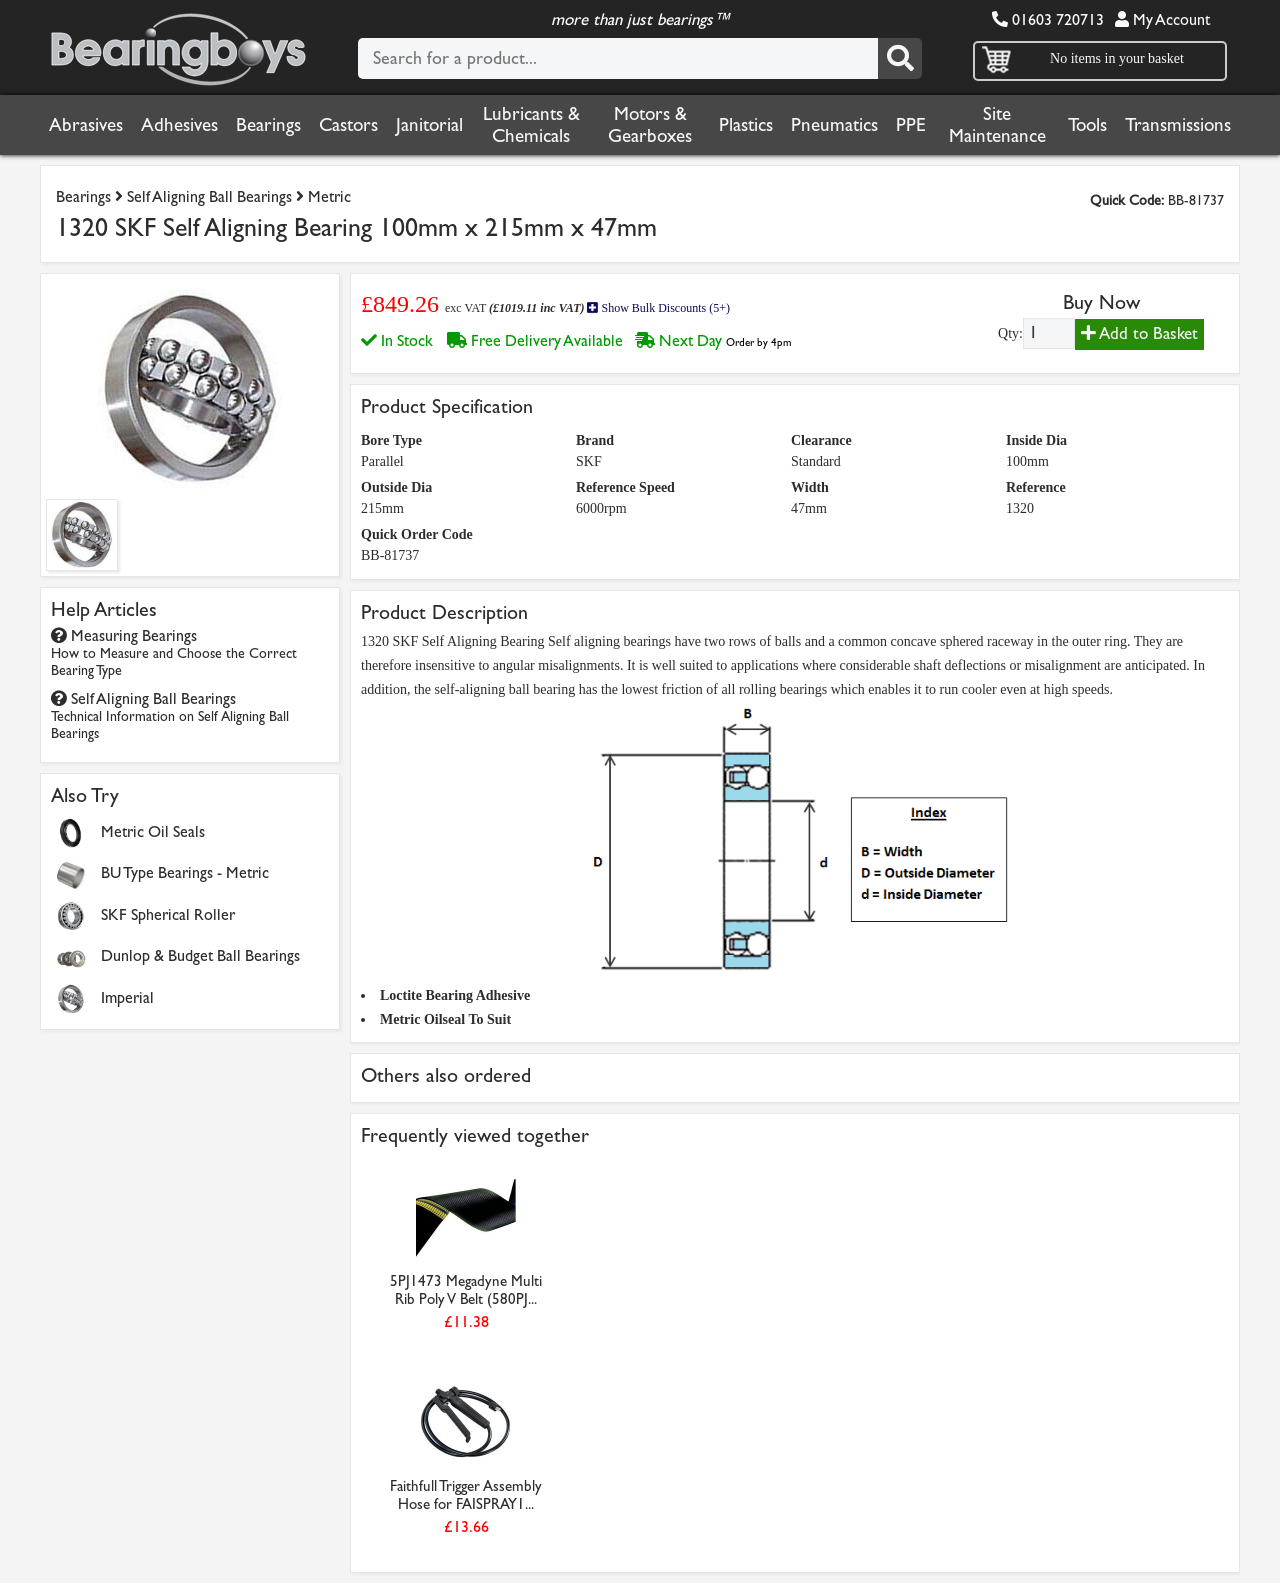 The width and height of the screenshot is (1280, 1583). Describe the element at coordinates (445, 1019) in the screenshot. I see `Metric Oilseal To Suit` at that location.